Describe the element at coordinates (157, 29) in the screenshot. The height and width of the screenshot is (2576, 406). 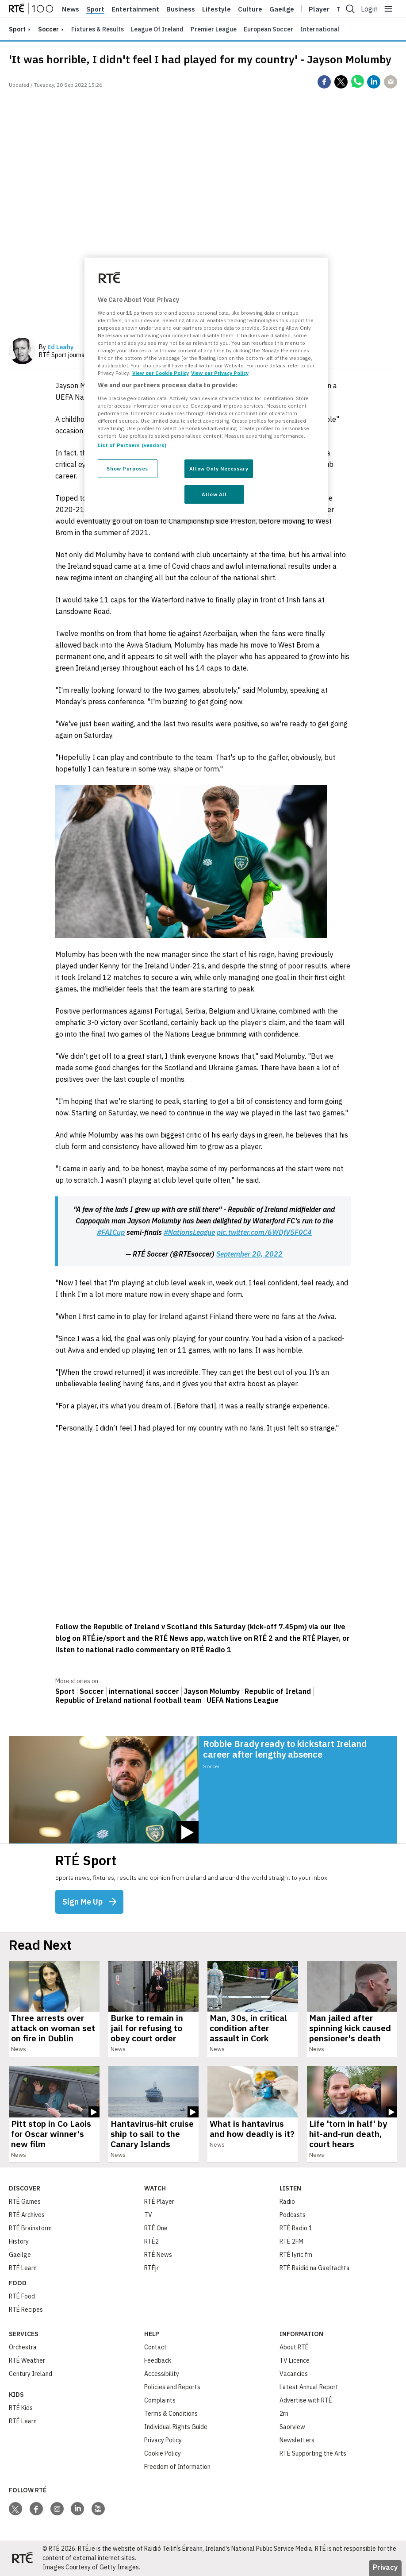
I see `League of Ireland` at that location.